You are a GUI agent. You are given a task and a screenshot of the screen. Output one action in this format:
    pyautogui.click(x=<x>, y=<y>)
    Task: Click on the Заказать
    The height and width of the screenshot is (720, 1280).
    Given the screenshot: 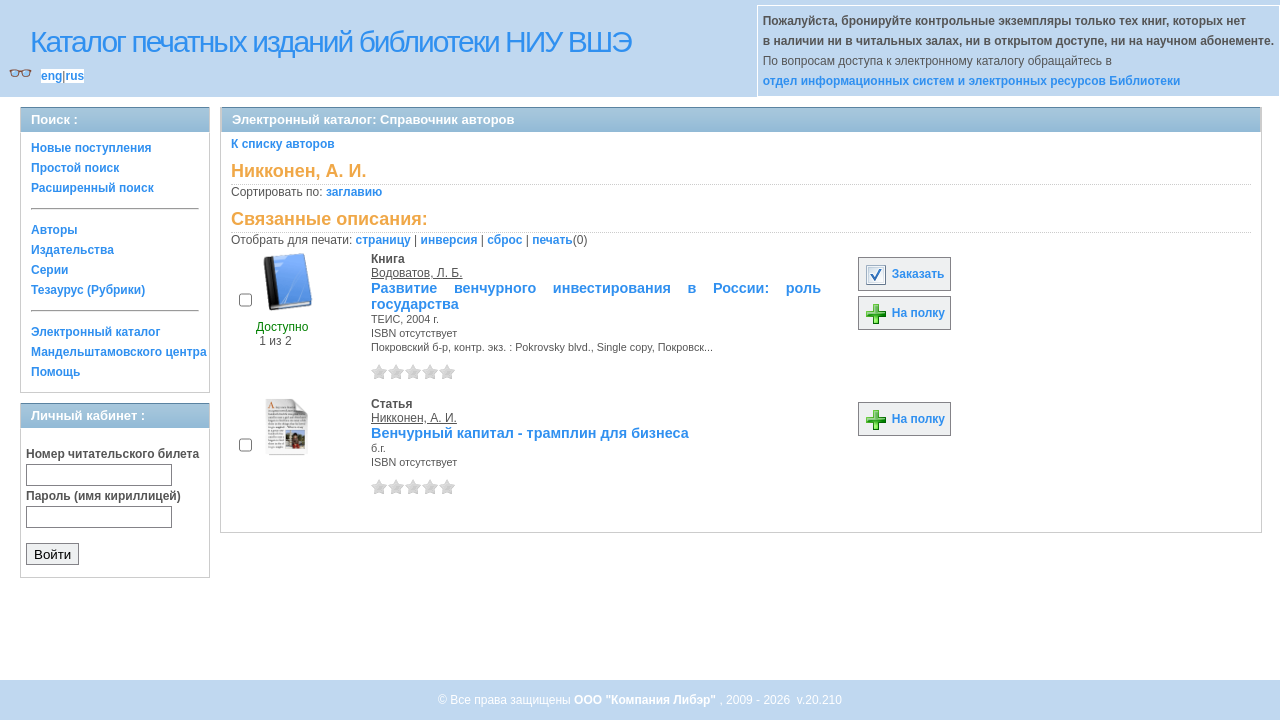 What is the action you would take?
    pyautogui.click(x=904, y=274)
    